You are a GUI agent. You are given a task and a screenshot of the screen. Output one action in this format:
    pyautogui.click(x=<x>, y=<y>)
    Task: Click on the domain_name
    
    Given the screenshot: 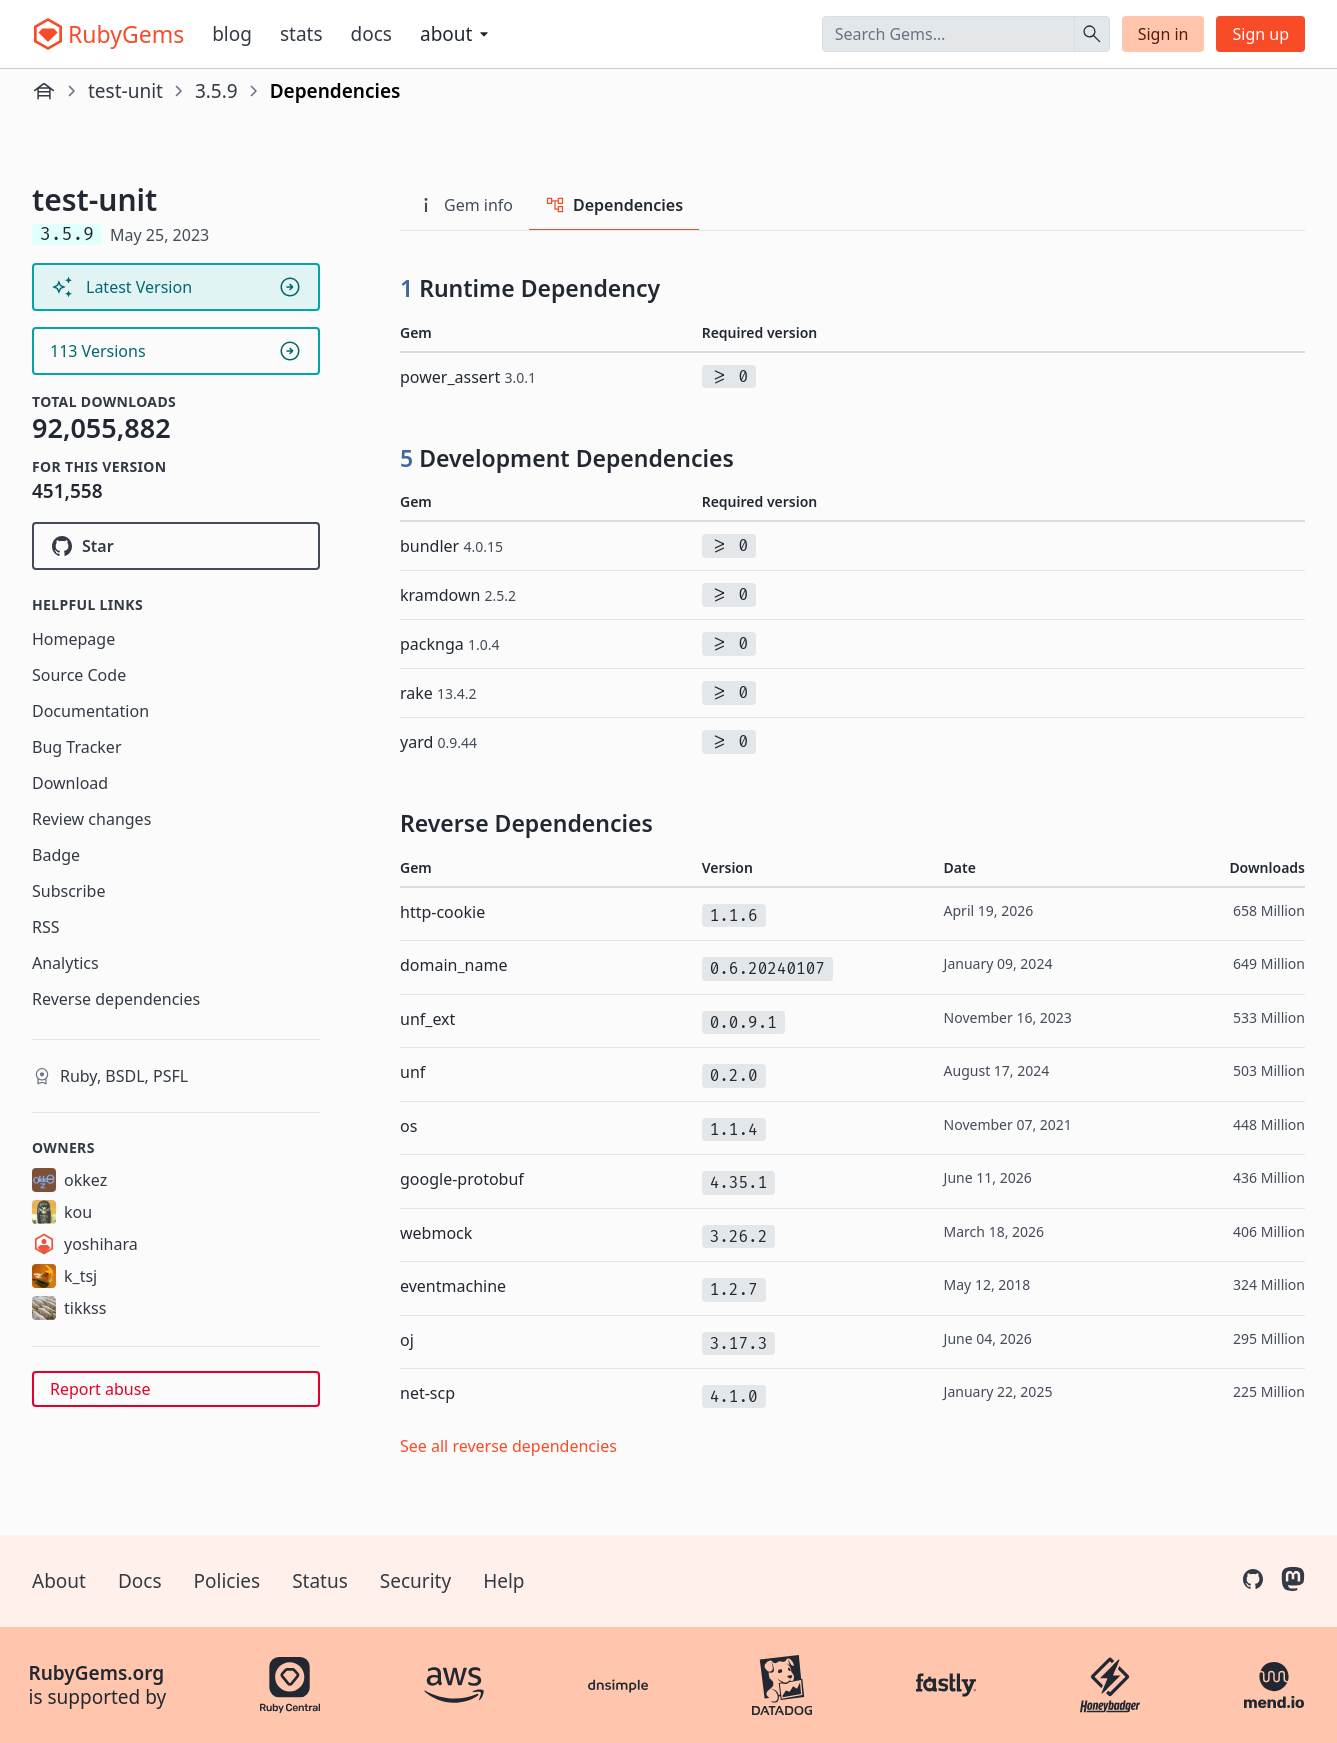 What is the action you would take?
    pyautogui.click(x=453, y=965)
    